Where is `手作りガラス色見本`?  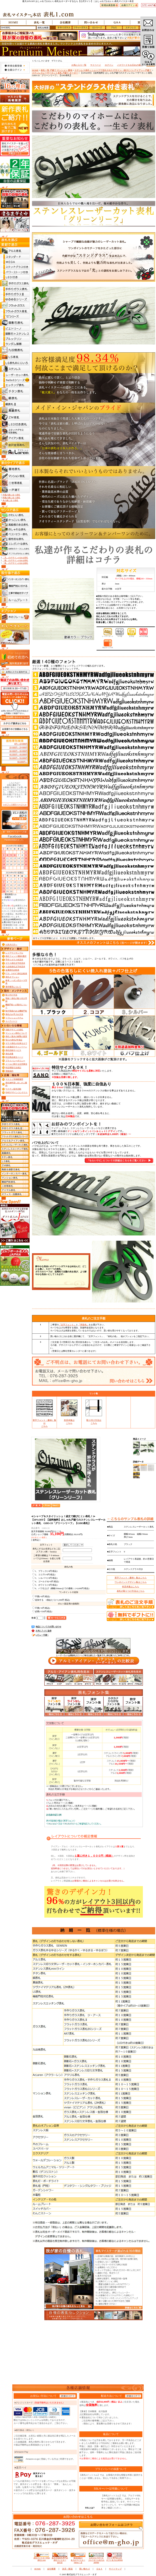
手作りガラス色見本 is located at coordinates (14, 960).